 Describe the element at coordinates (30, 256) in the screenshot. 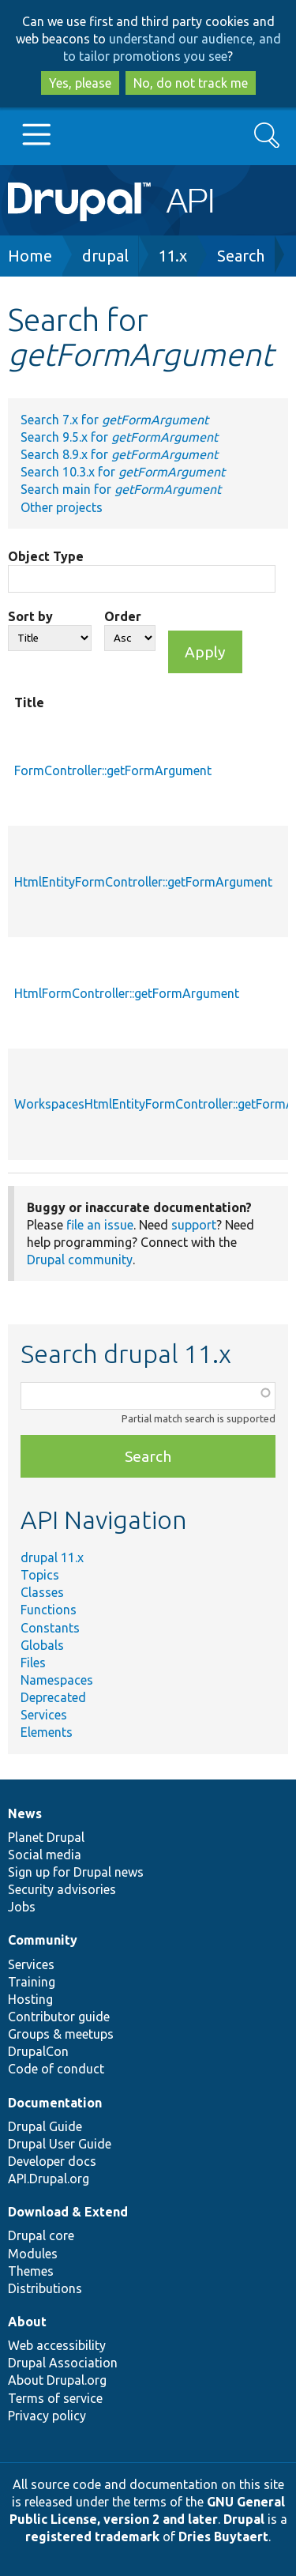

I see `Home` at that location.